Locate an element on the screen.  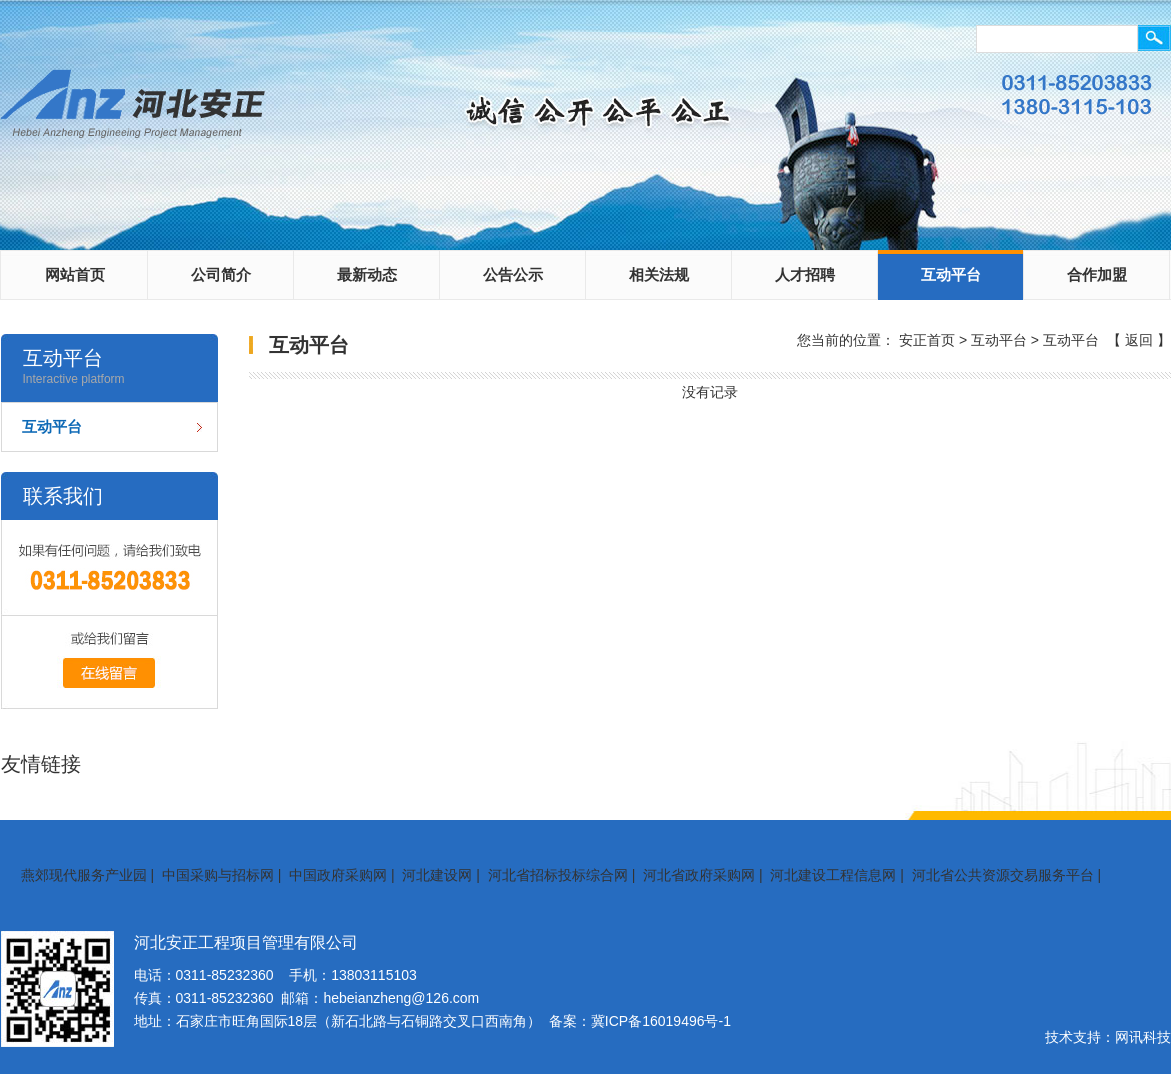
人才招聘 is located at coordinates (805, 274).